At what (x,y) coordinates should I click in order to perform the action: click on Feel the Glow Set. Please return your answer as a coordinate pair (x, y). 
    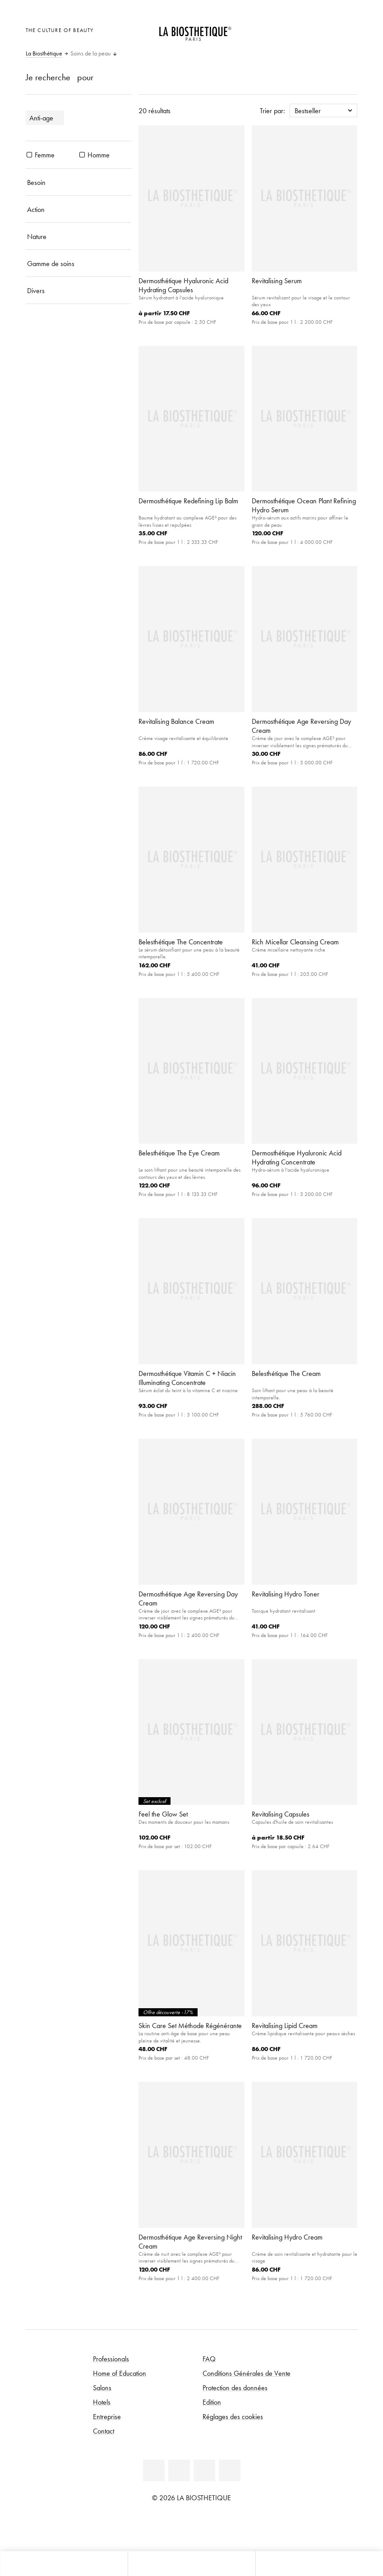
    Looking at the image, I should click on (163, 1813).